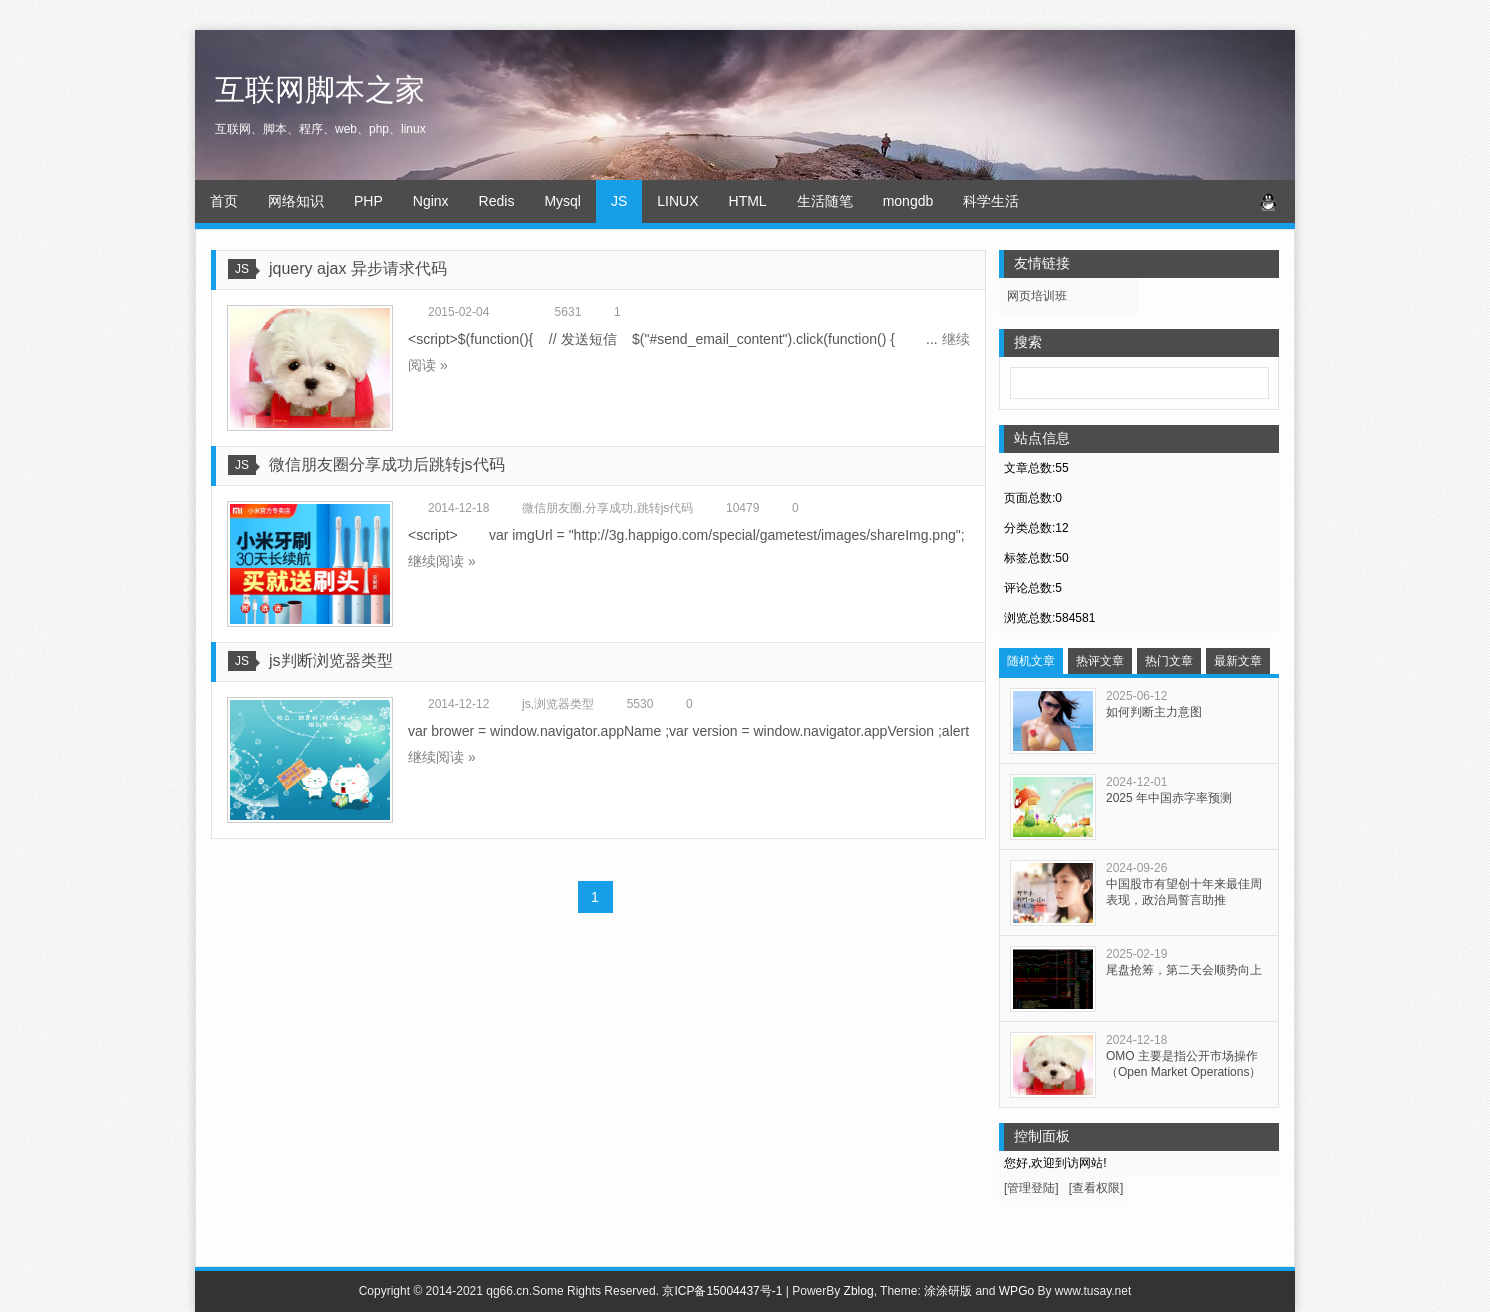  Describe the element at coordinates (1037, 296) in the screenshot. I see `网页培训班` at that location.